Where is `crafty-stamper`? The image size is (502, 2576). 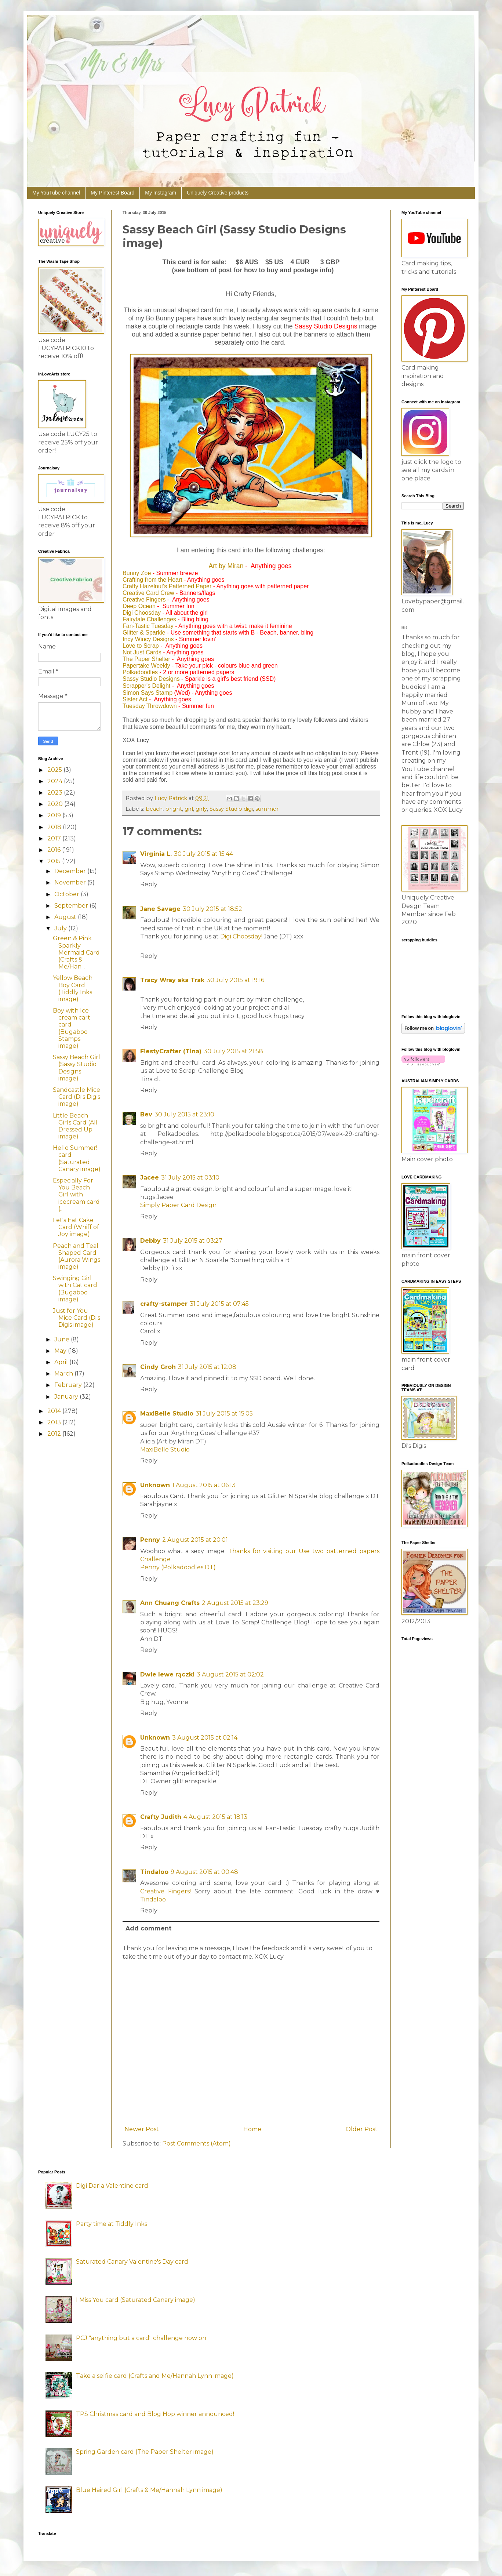
crafty-stamper is located at coordinates (164, 1303).